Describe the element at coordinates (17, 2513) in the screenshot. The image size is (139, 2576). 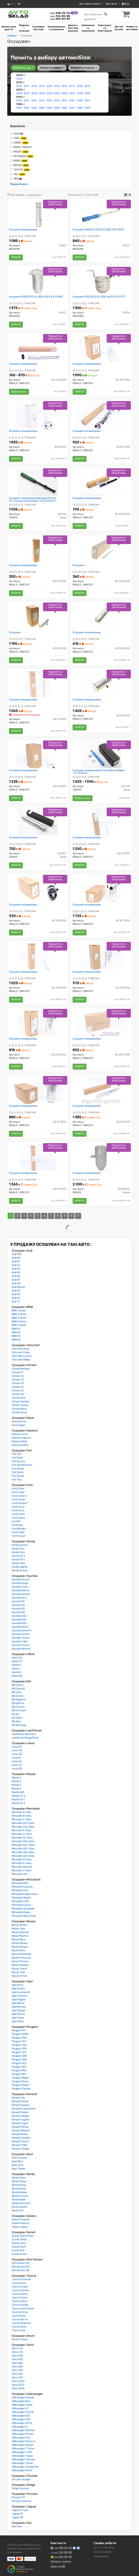
I see `Jaguar XF` at that location.